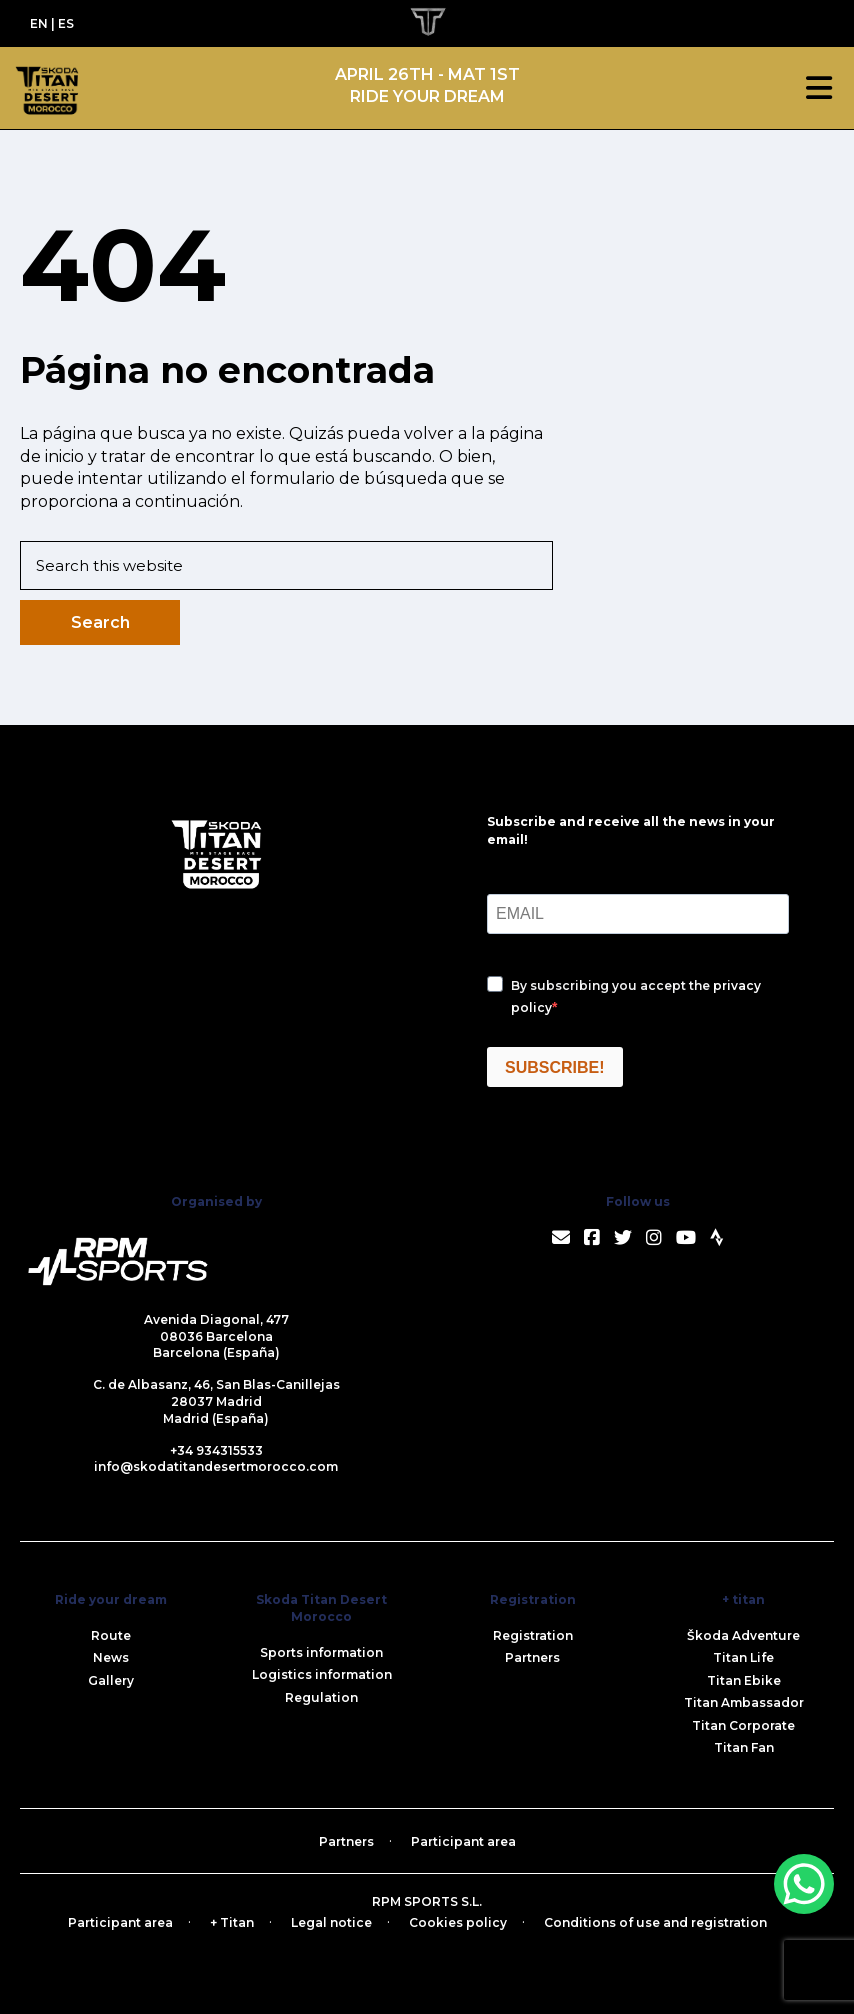 Image resolution: width=854 pixels, height=2014 pixels. I want to click on Logistics information, so click(322, 1674).